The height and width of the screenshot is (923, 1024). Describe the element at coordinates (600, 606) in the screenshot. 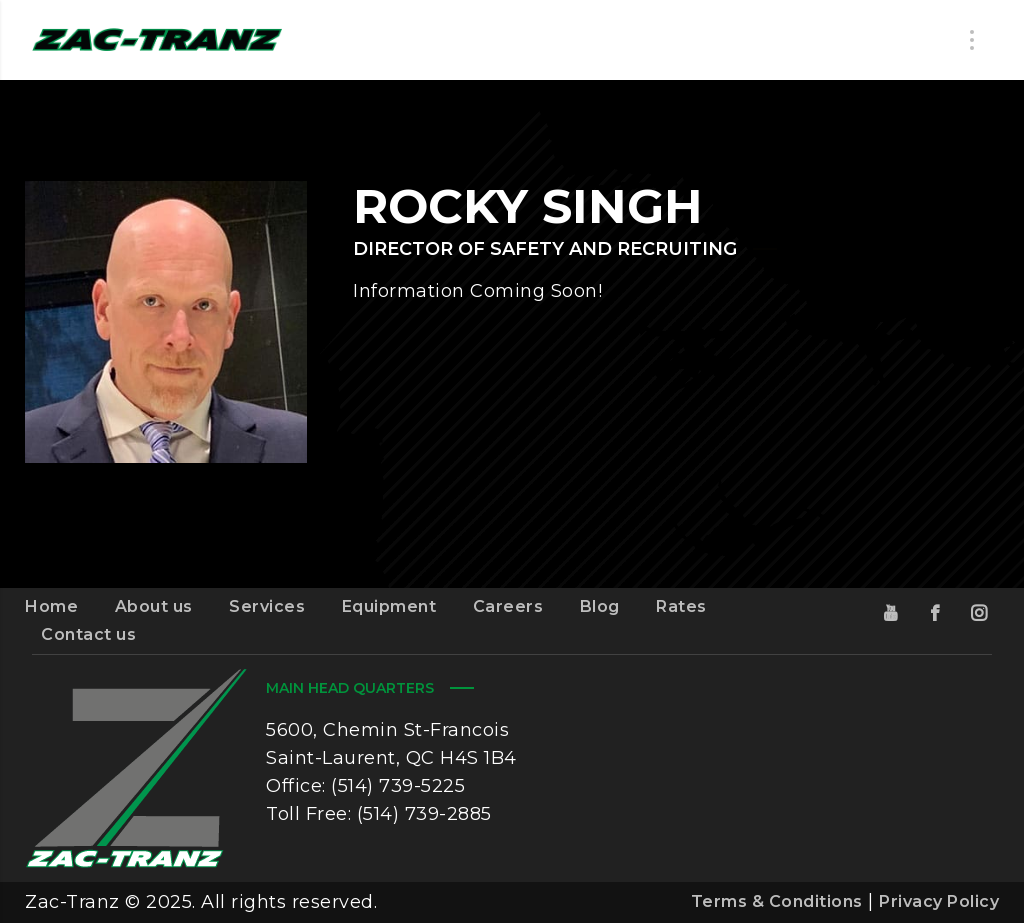

I see `Blog` at that location.